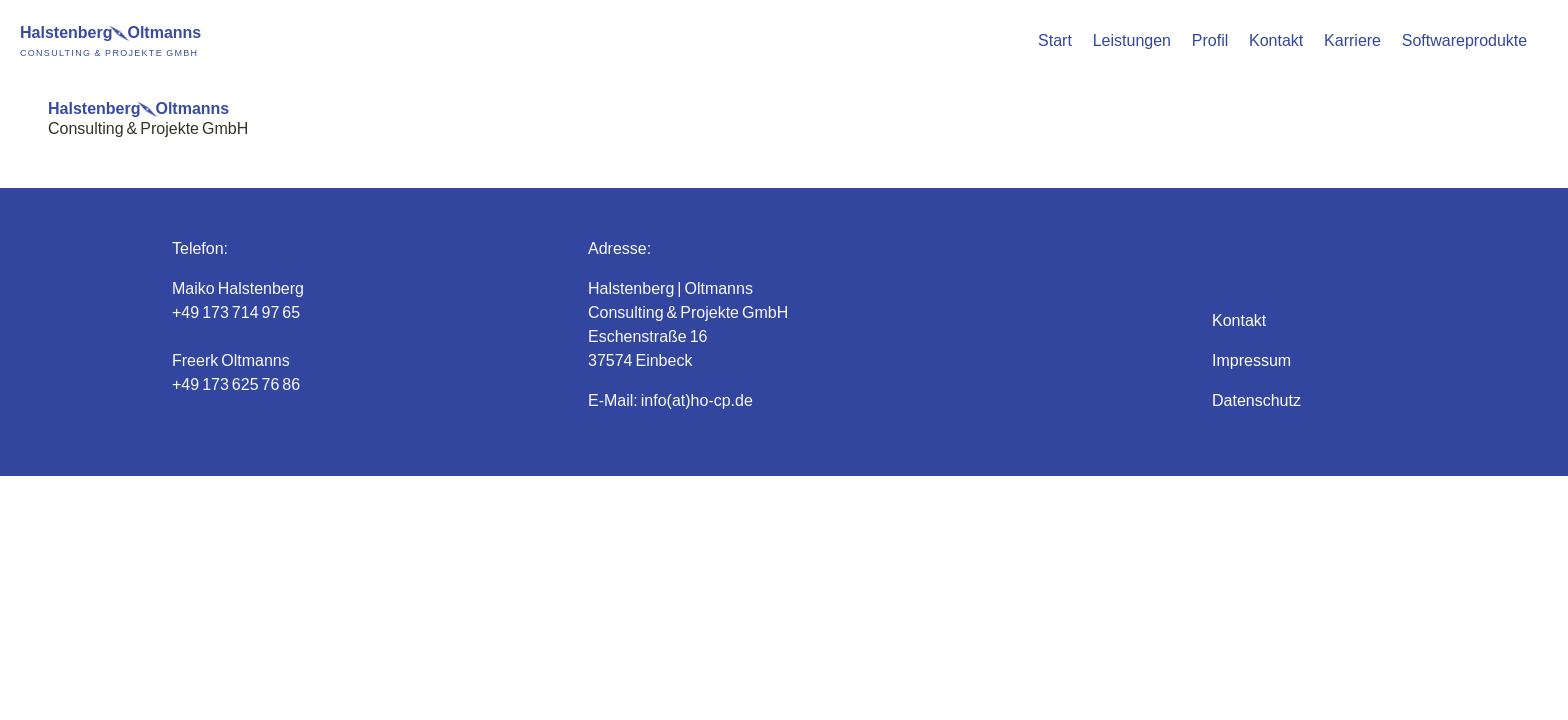 This screenshot has height=720, width=1568. What do you see at coordinates (1464, 39) in the screenshot?
I see `Softwareprodukte` at bounding box center [1464, 39].